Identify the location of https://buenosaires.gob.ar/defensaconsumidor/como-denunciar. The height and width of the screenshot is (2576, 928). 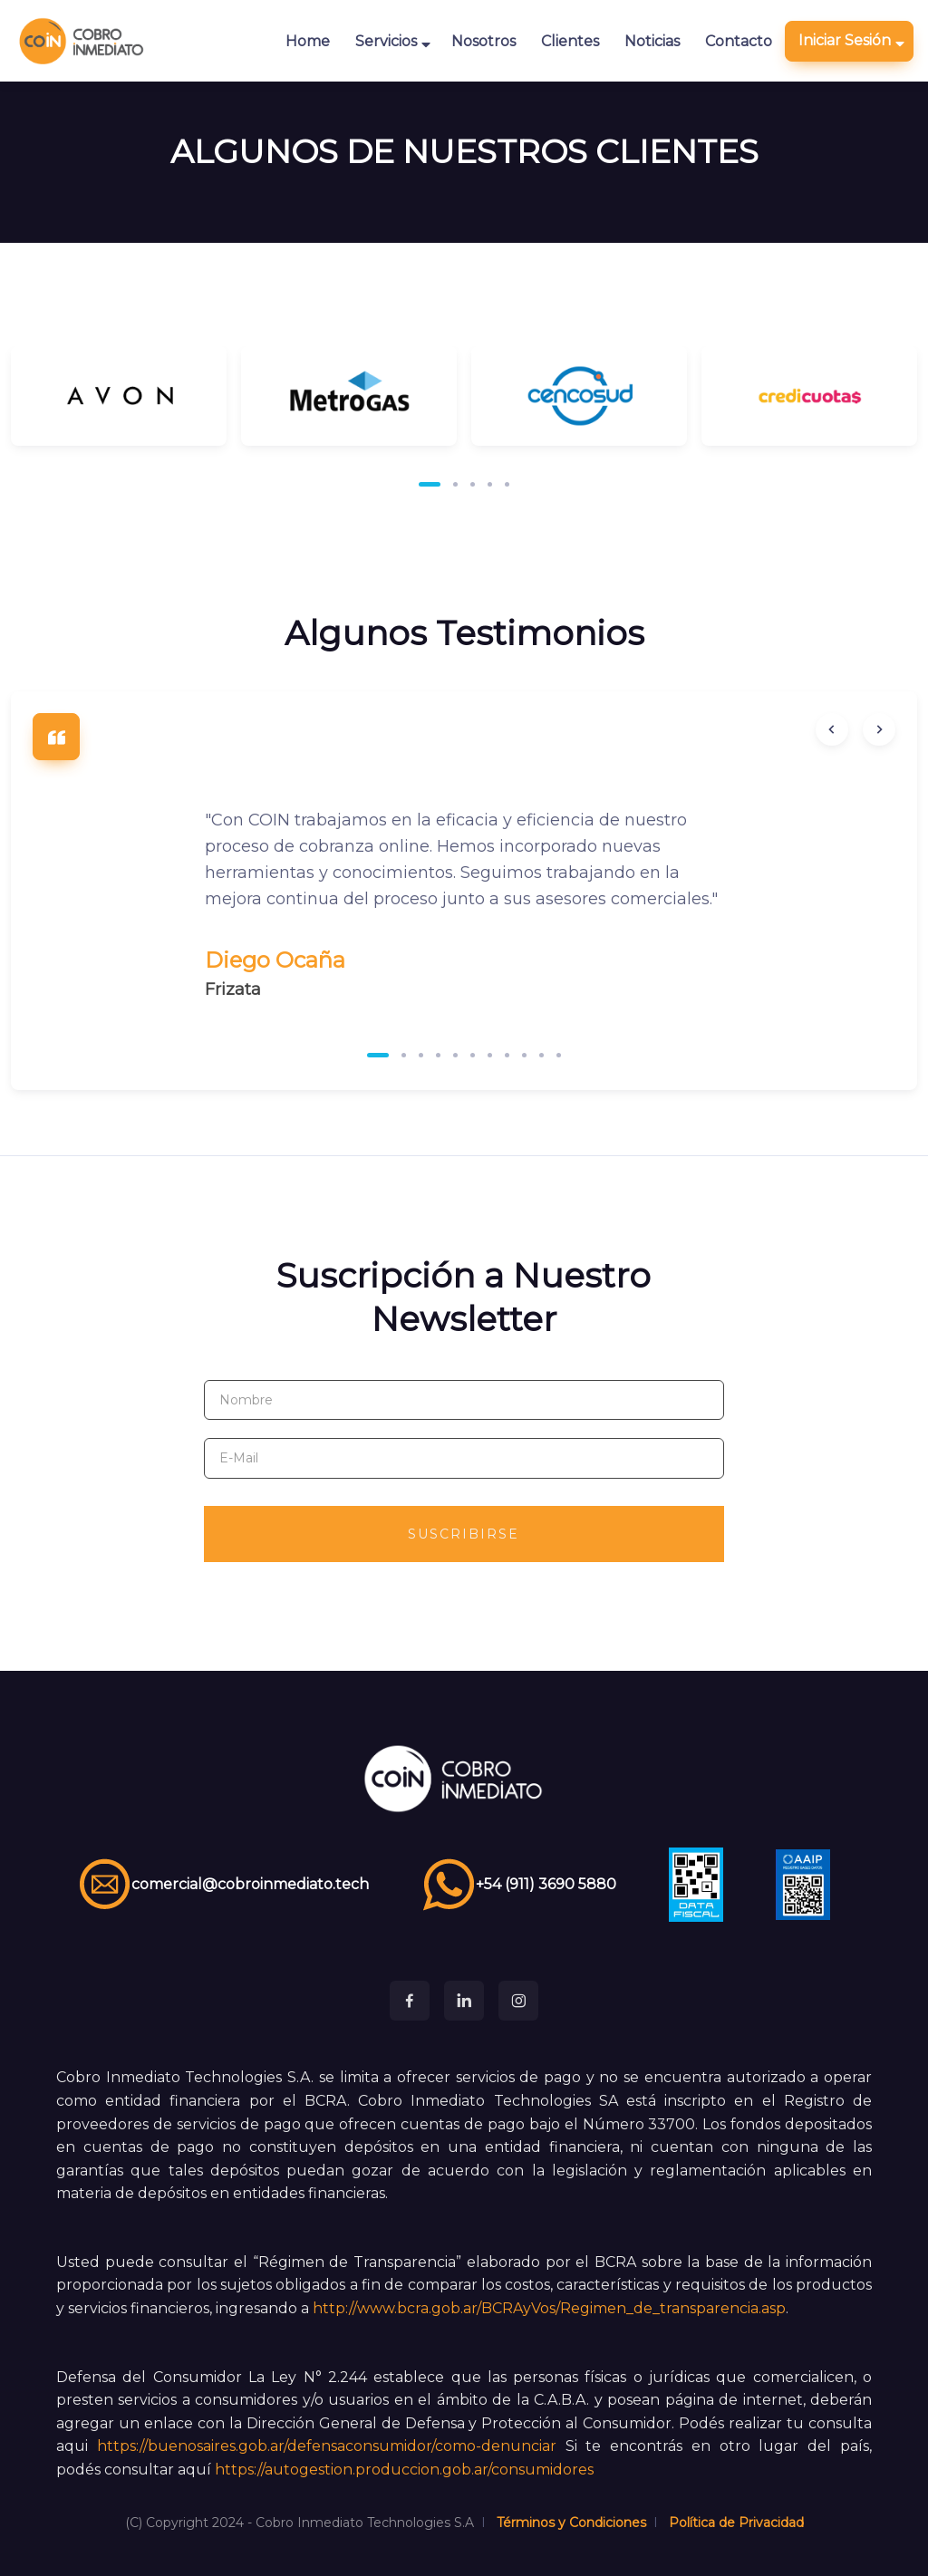
(326, 2446).